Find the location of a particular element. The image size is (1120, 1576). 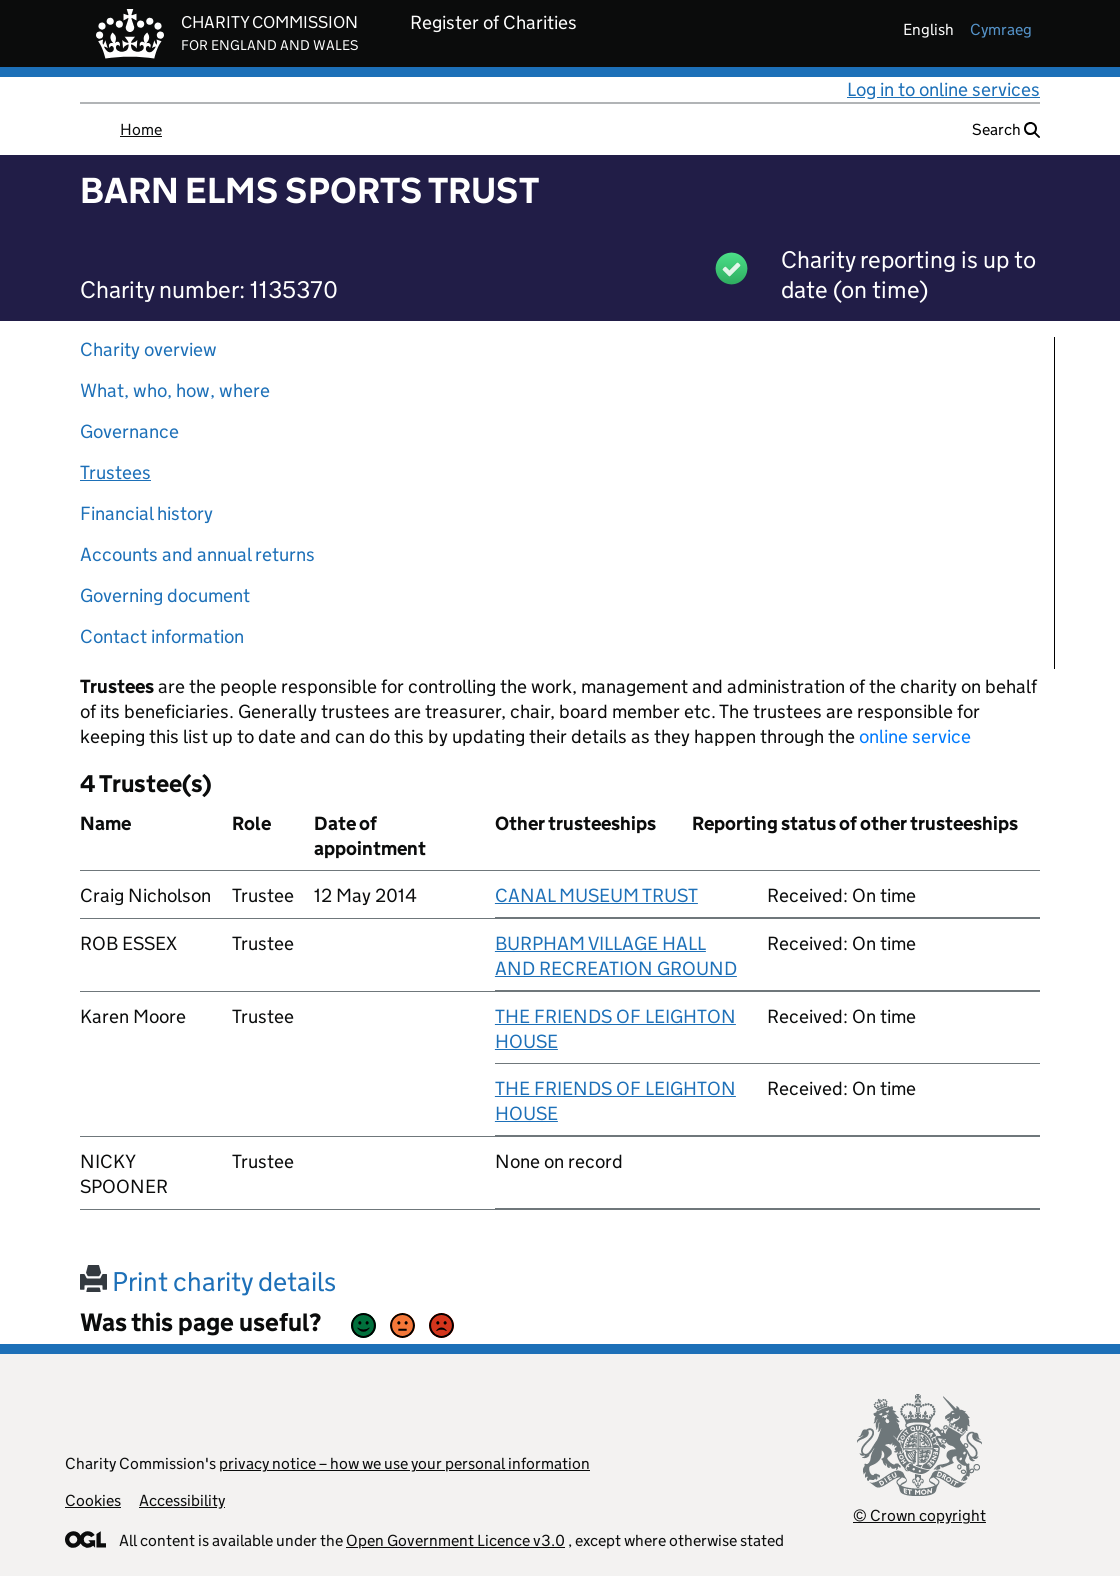

CANAL MUSEUM TRUST is located at coordinates (596, 895).